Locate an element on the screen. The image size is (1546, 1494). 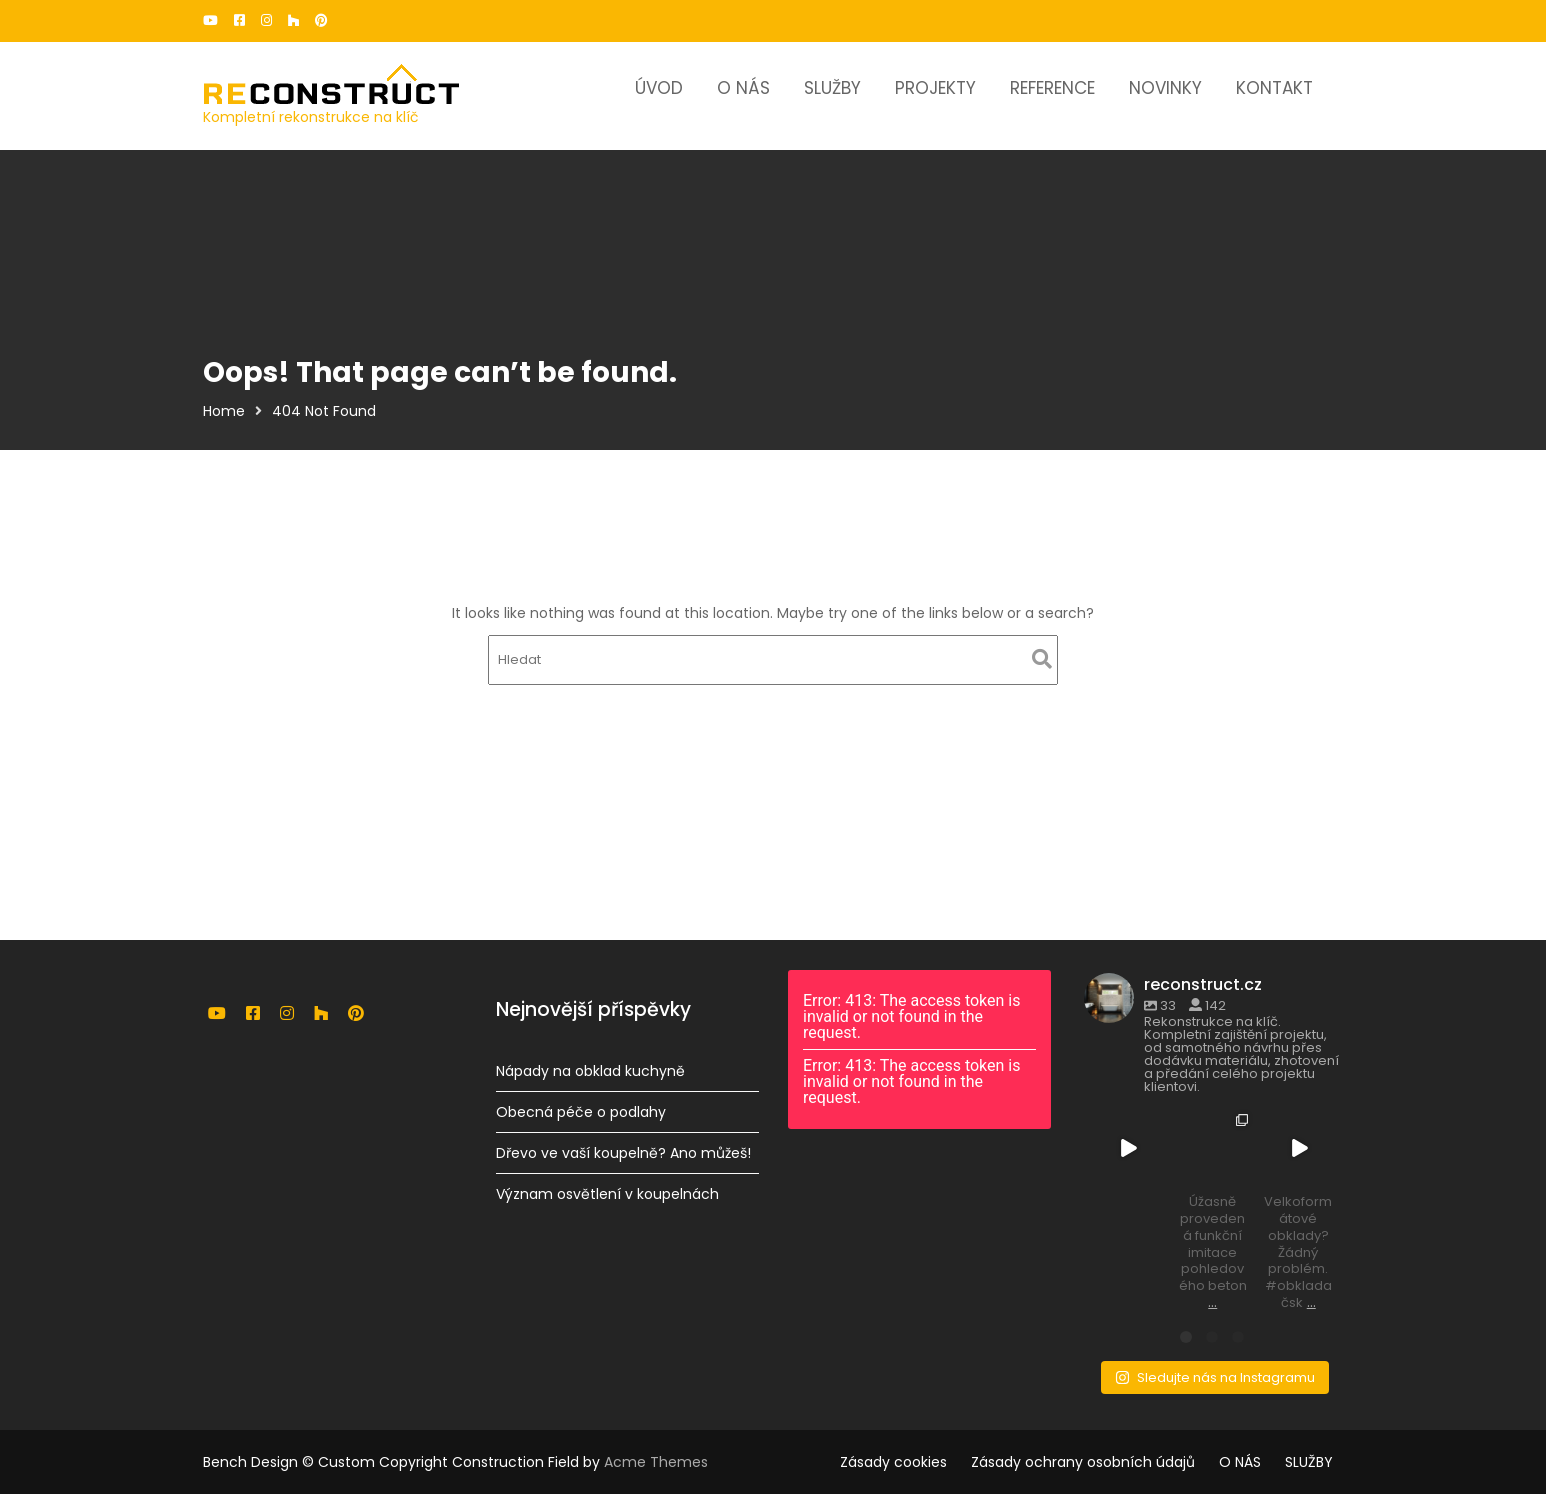
KONTAKT is located at coordinates (1274, 88).